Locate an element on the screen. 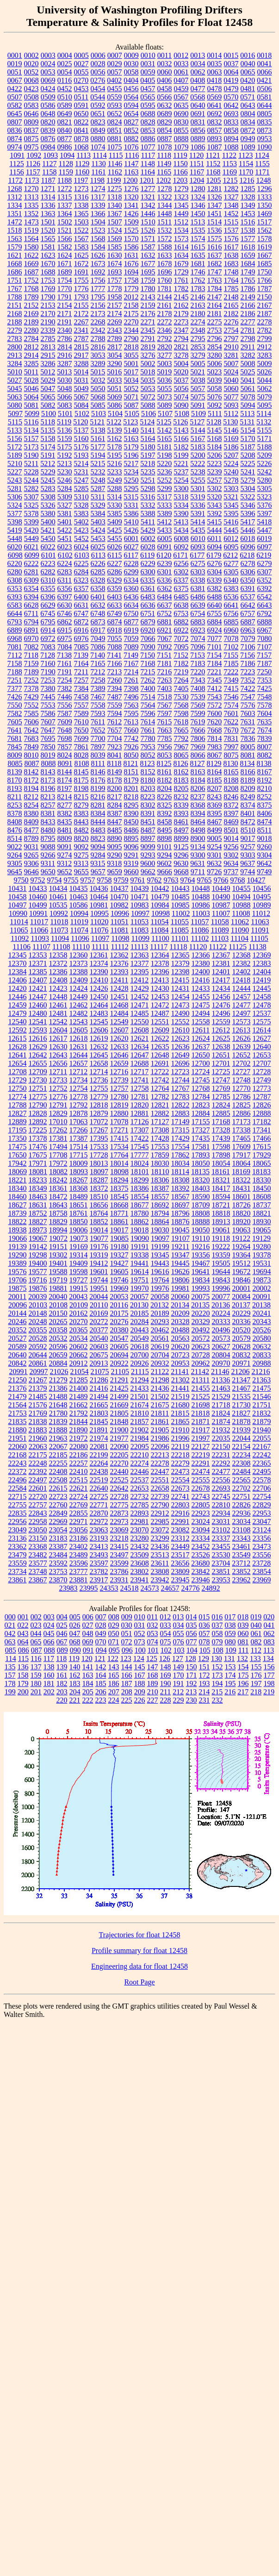  1160 is located at coordinates (82, 172).